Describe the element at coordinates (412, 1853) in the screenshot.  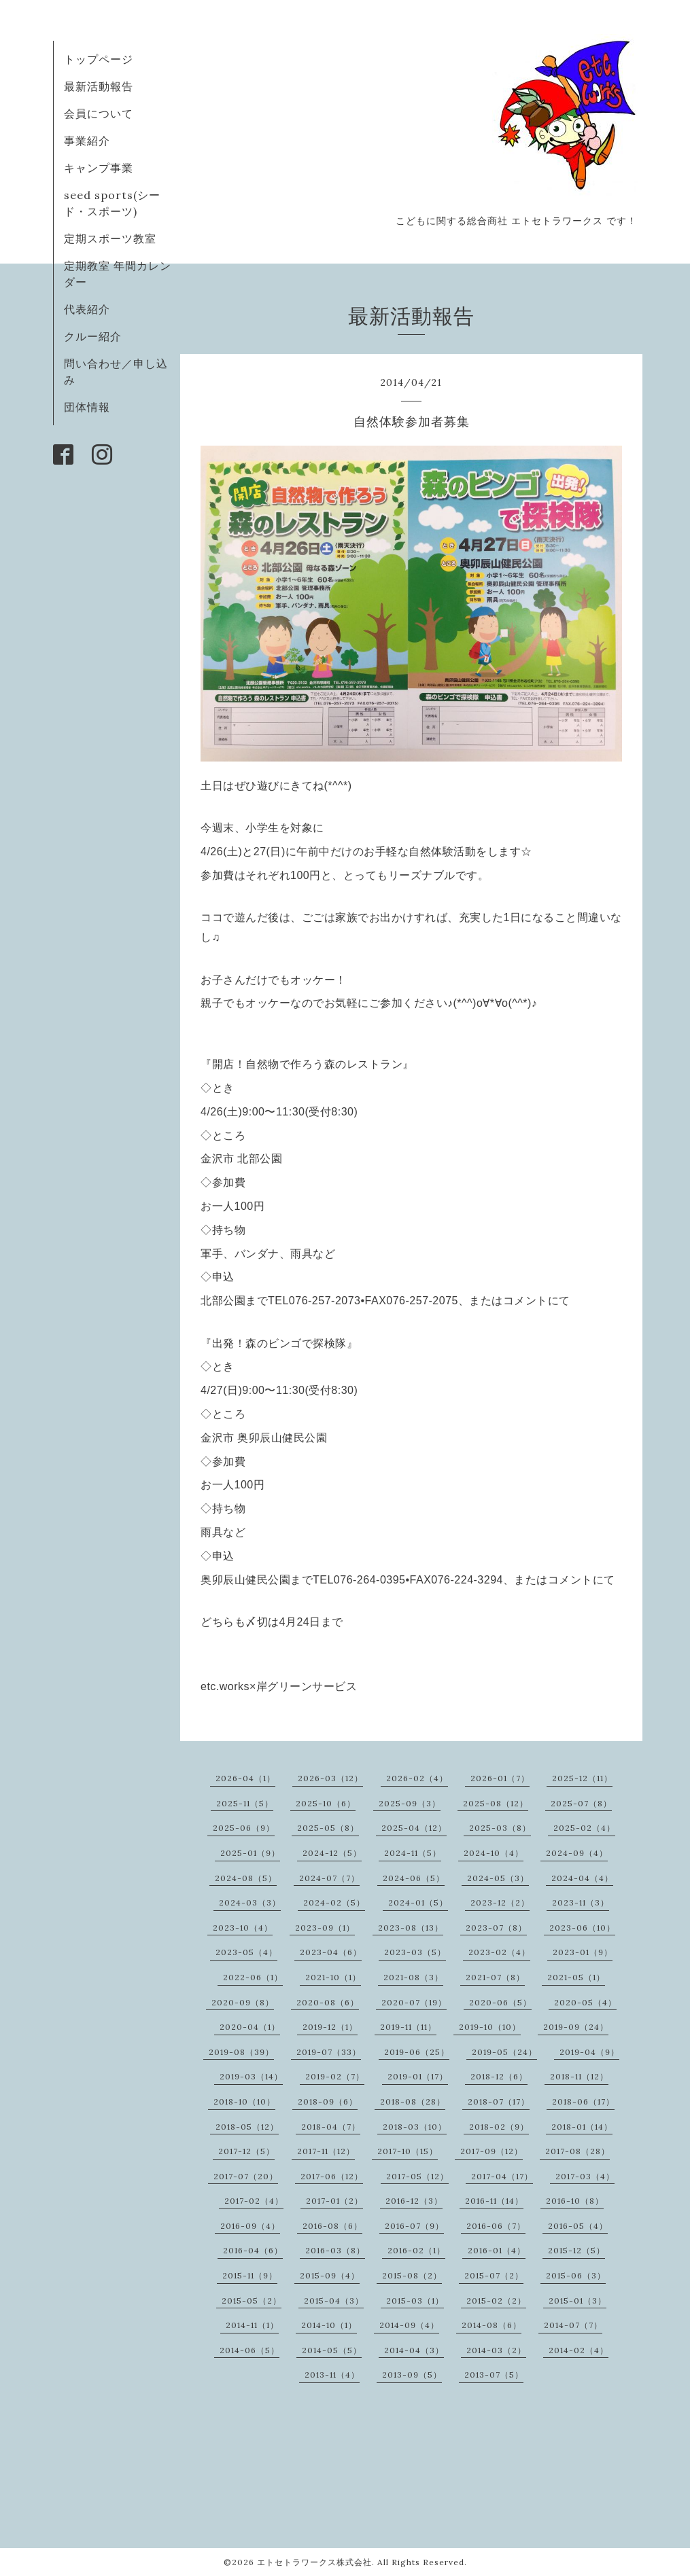
I see `2024-11（5）` at that location.